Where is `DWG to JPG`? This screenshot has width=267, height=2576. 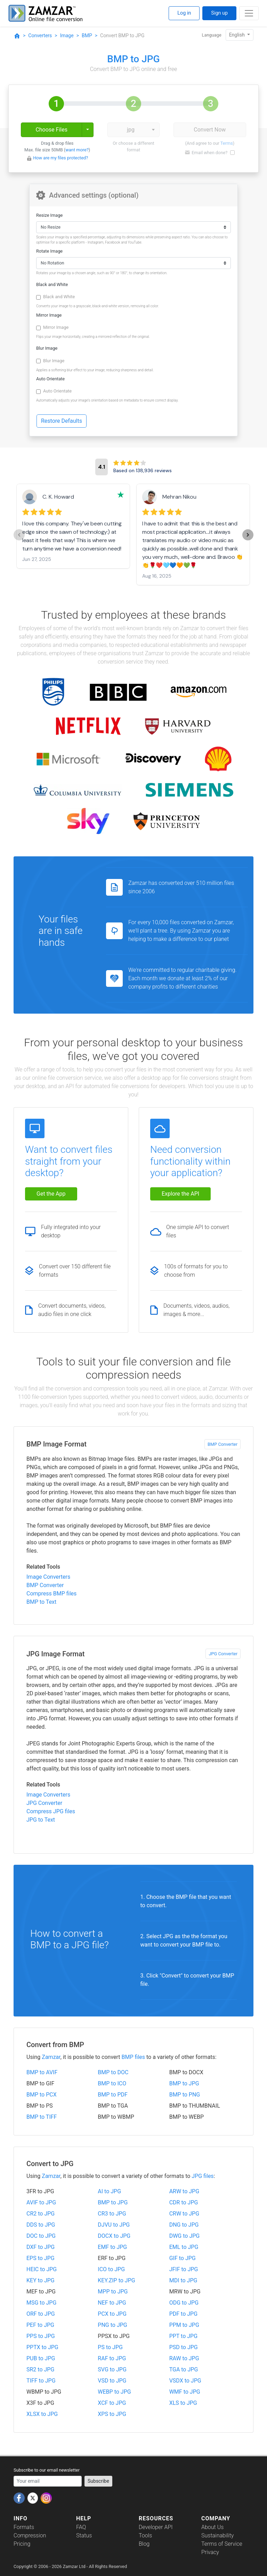 DWG to JPG is located at coordinates (184, 2236).